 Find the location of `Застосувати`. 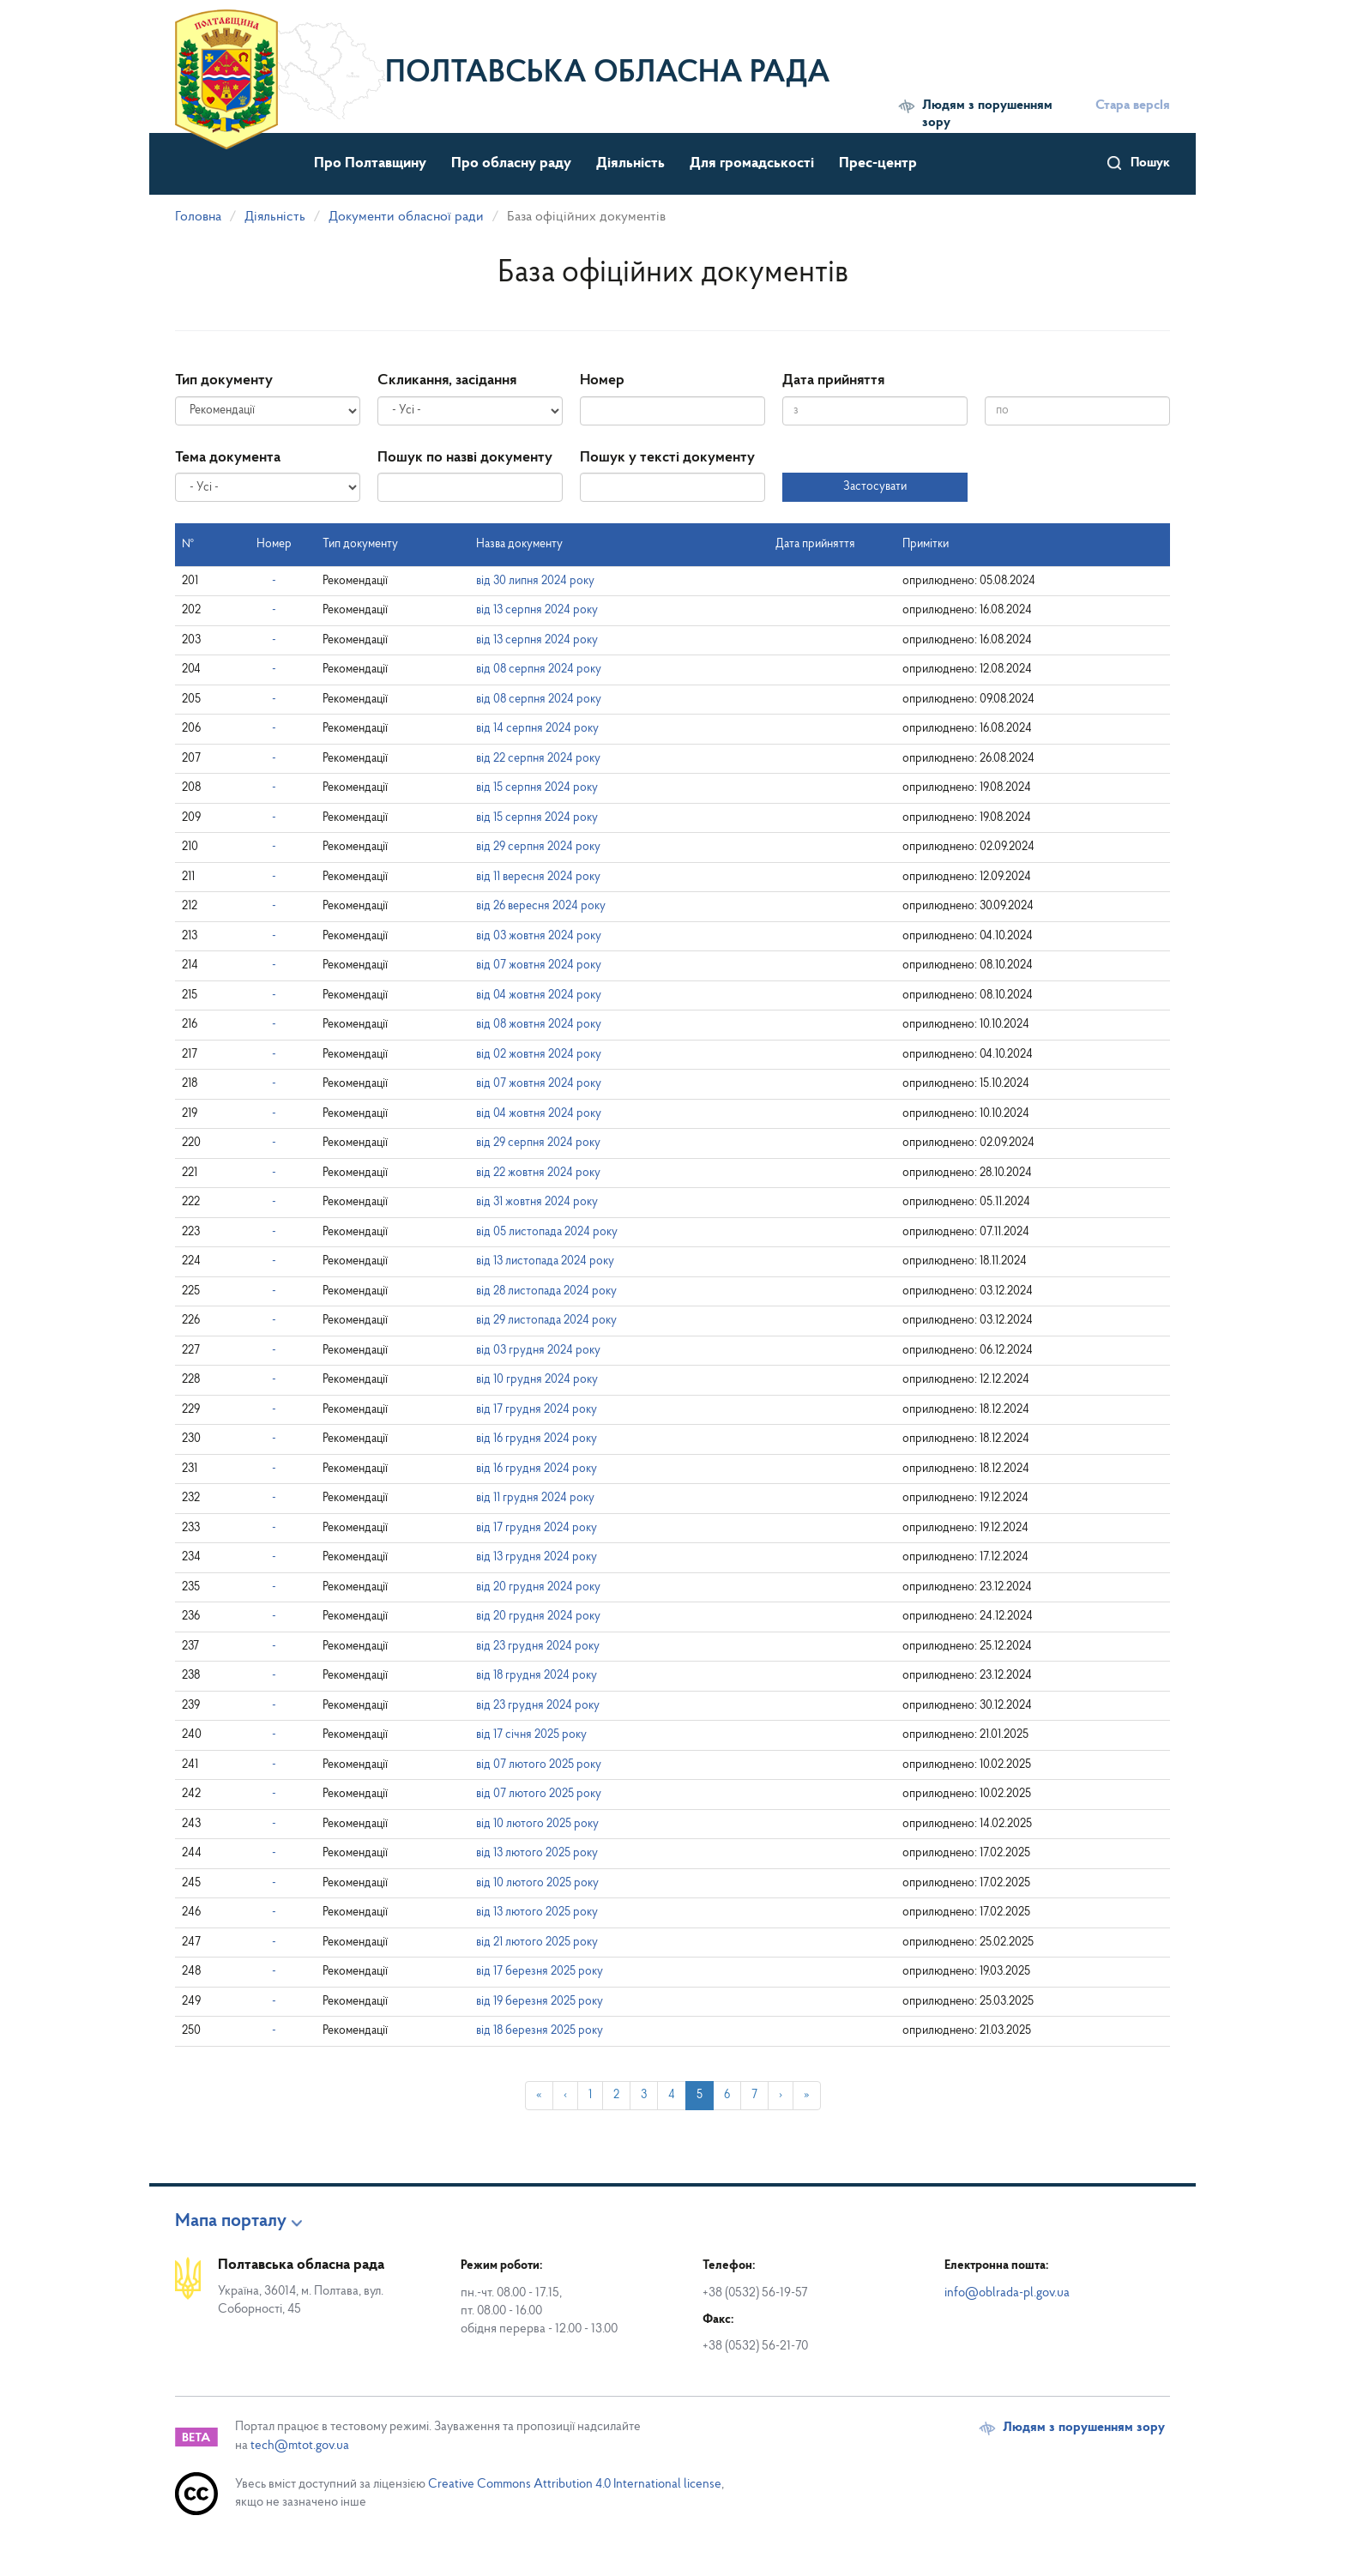

Застосувати is located at coordinates (875, 486).